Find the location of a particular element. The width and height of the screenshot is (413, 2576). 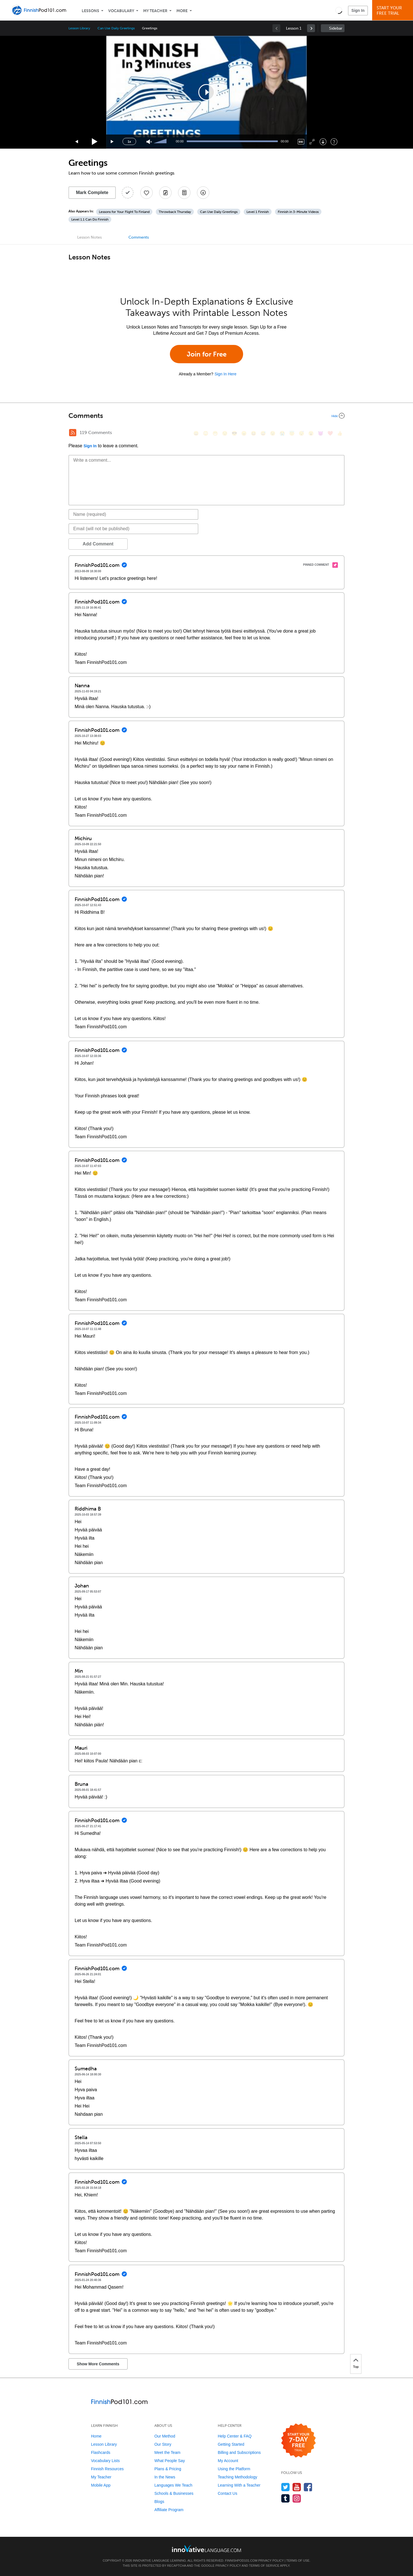

[😁, grin] is located at coordinates (215, 433).